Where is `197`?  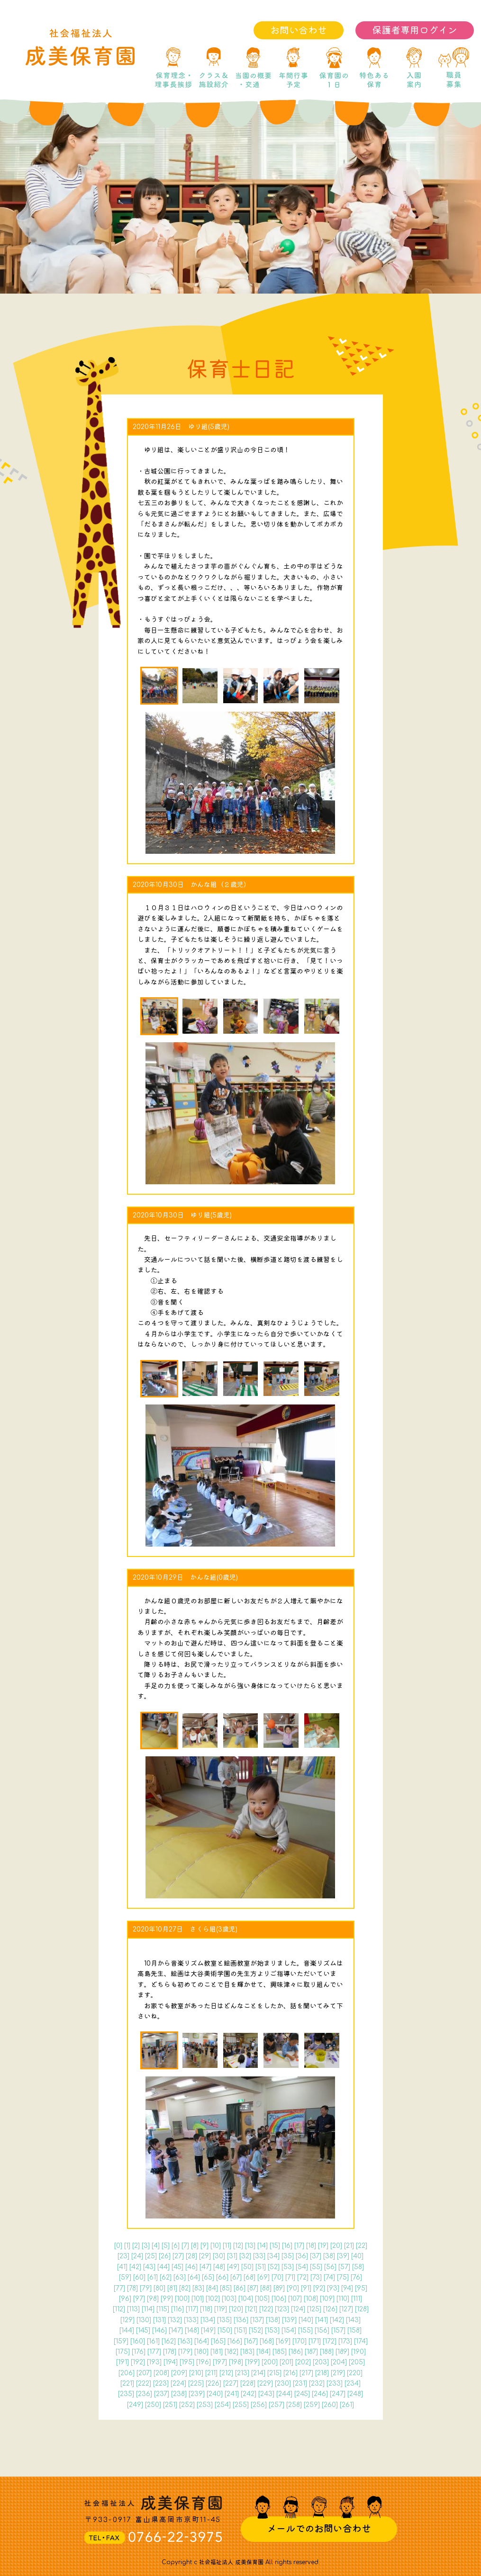 197 is located at coordinates (220, 2362).